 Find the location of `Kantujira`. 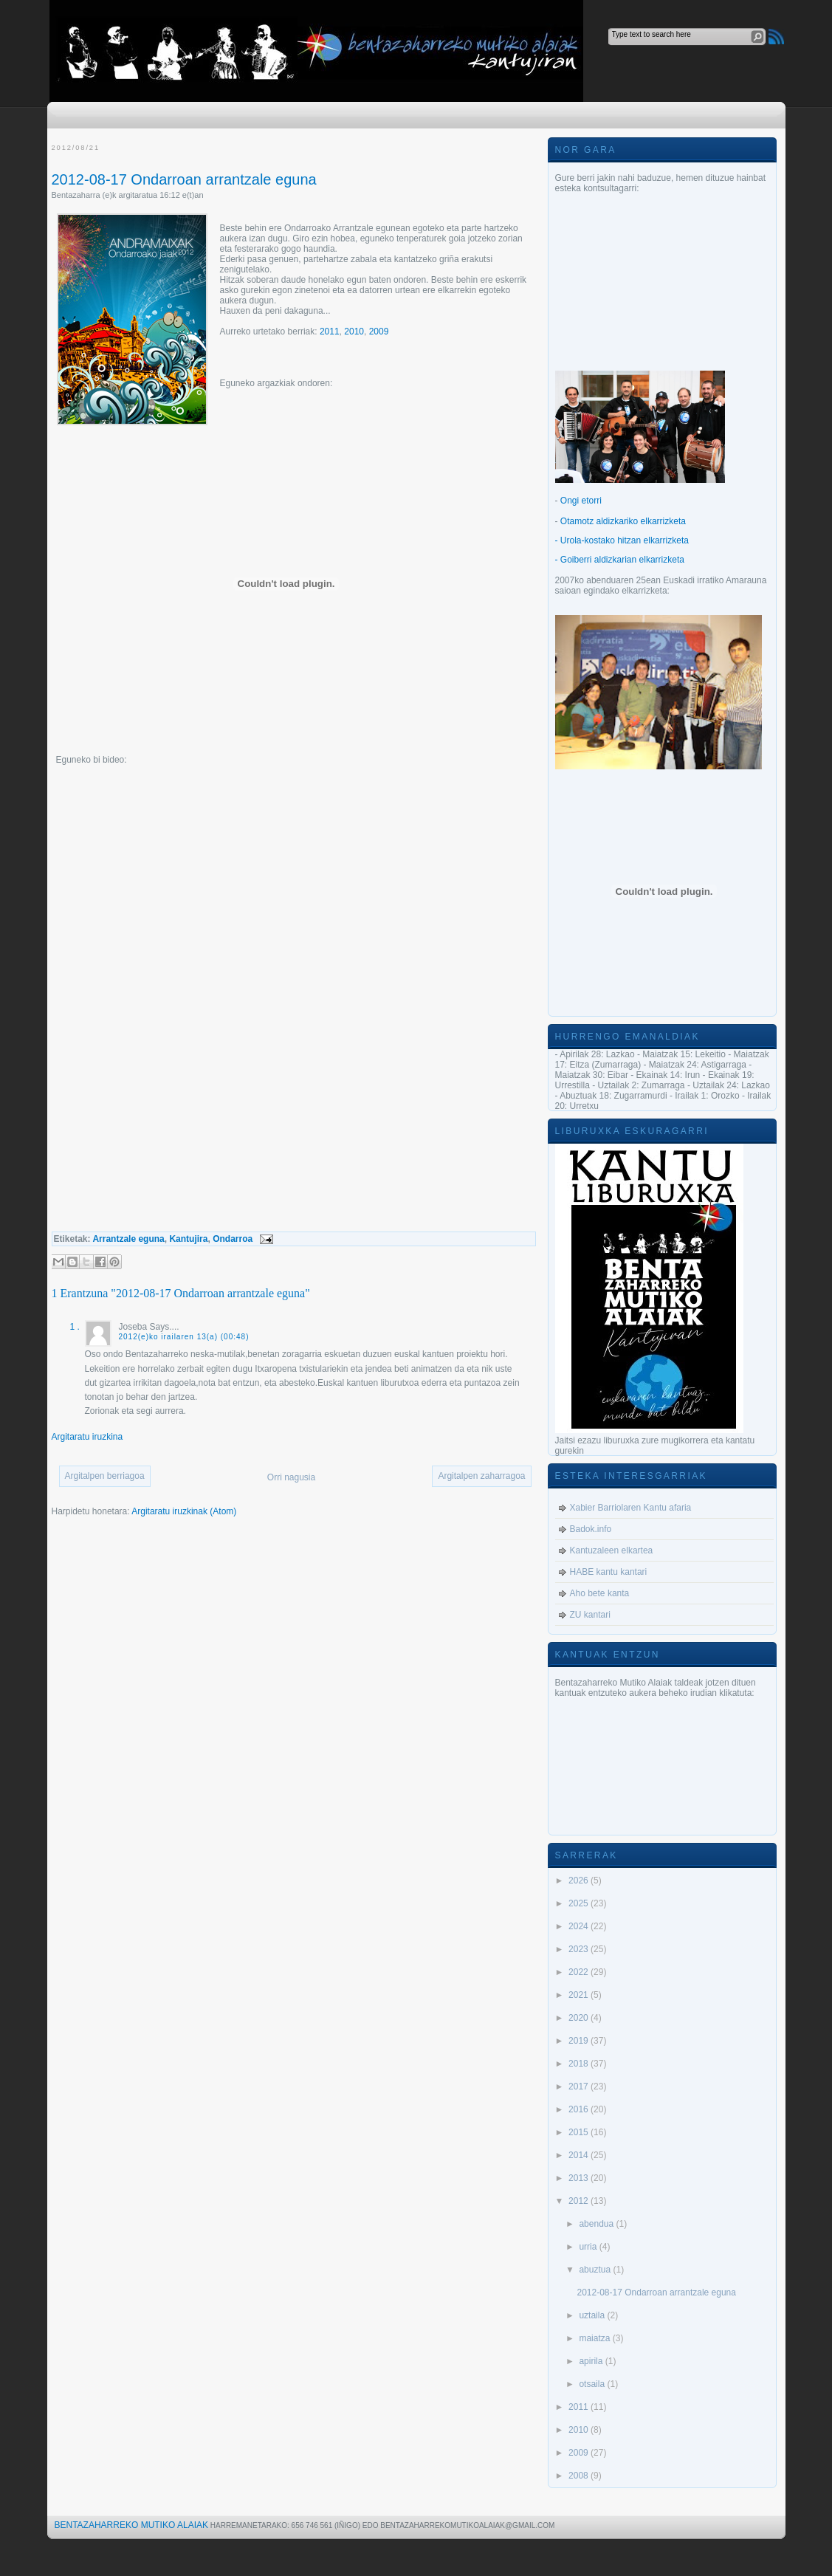

Kantujira is located at coordinates (188, 1239).